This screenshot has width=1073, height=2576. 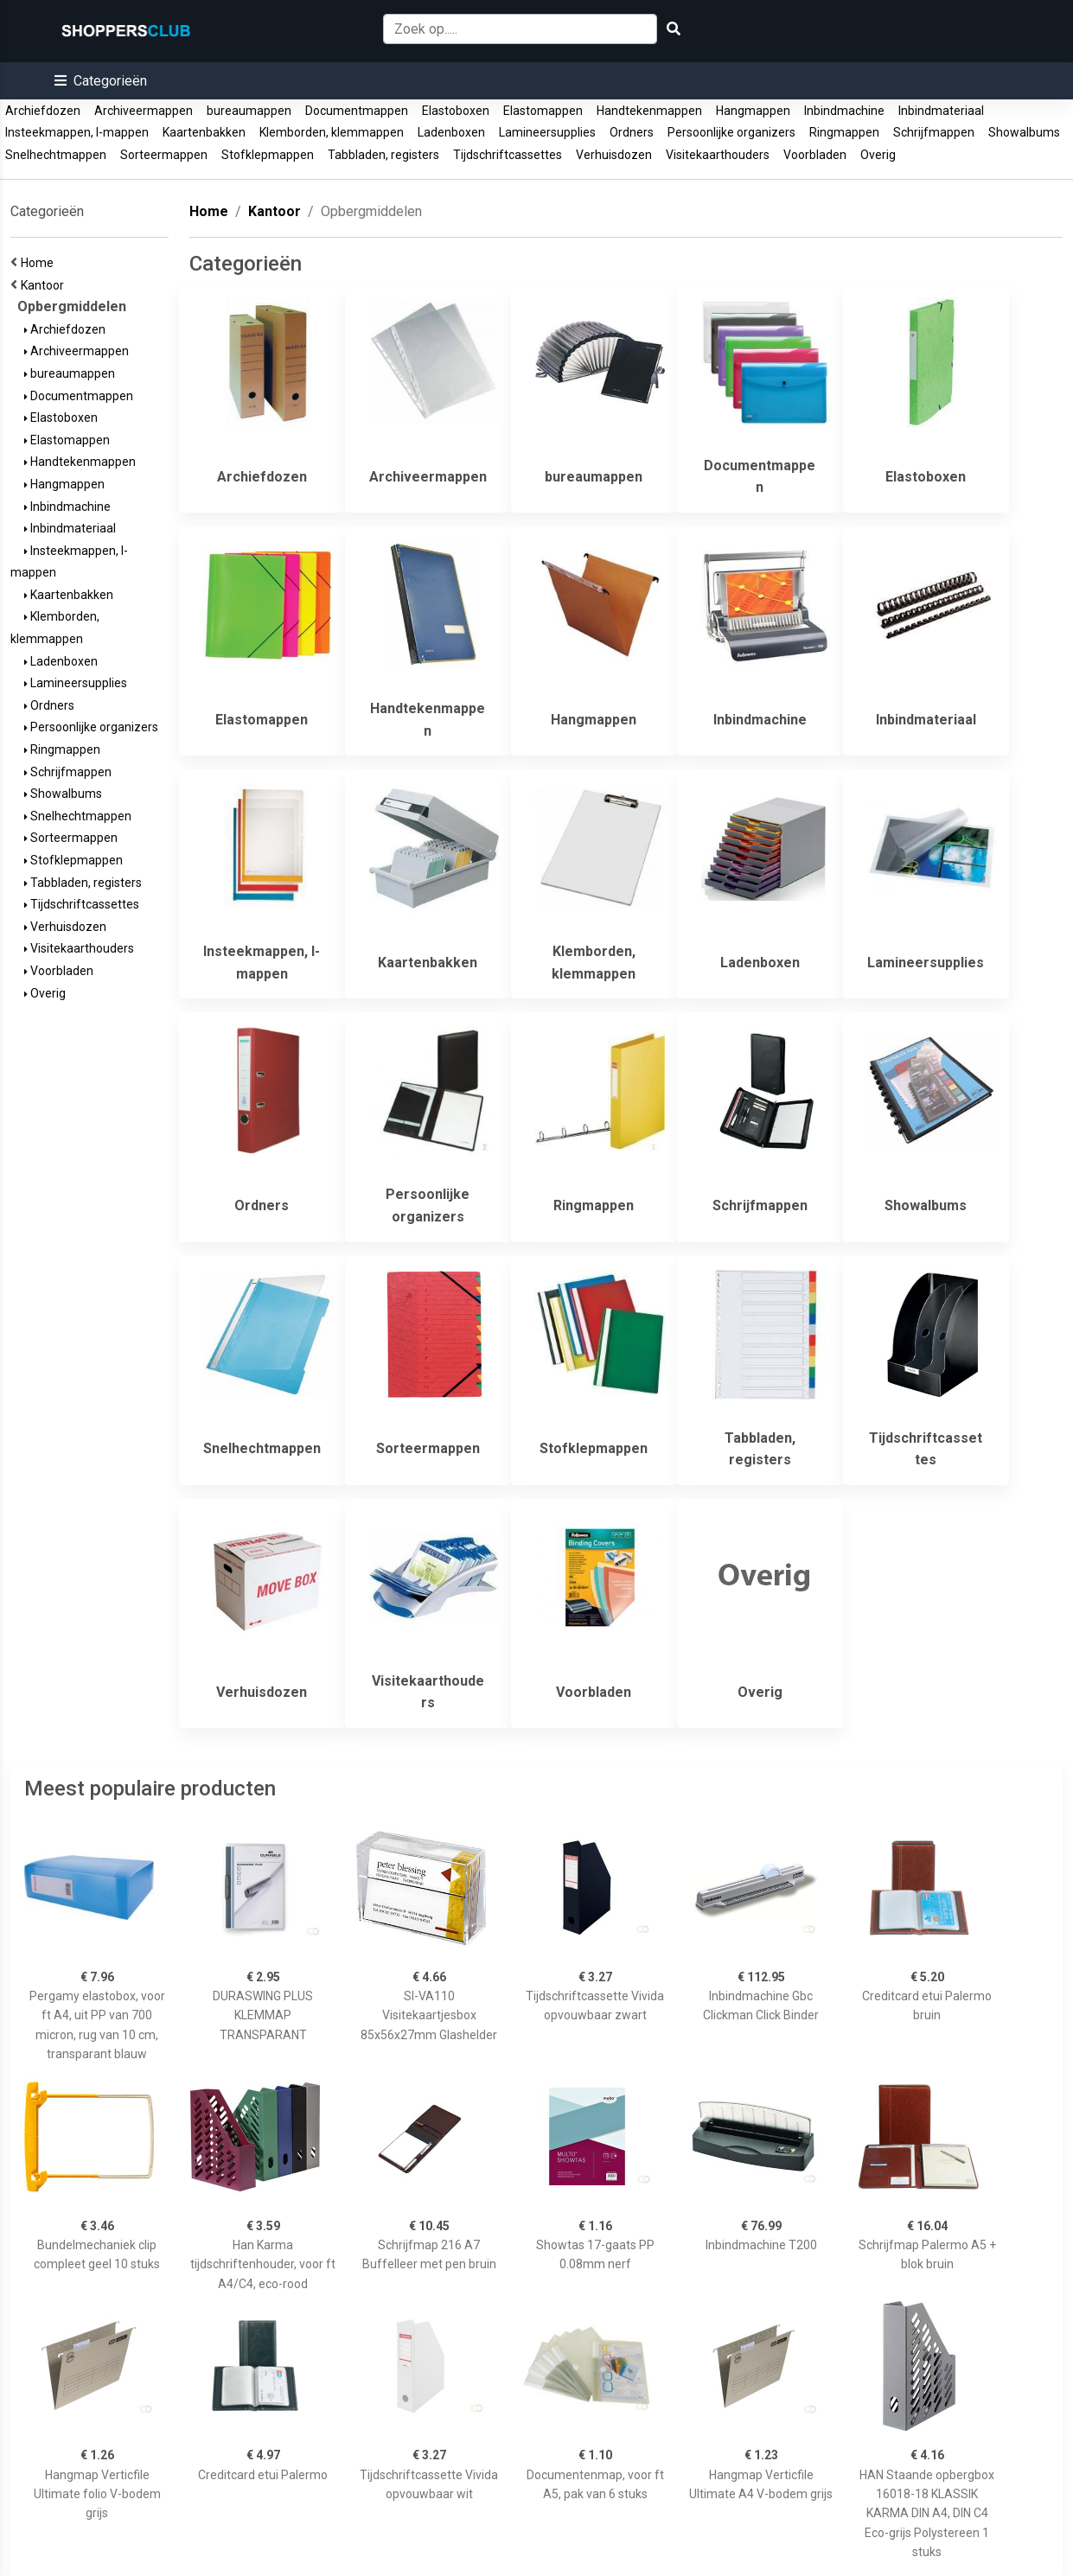 I want to click on Showalbums, so click(x=1024, y=132).